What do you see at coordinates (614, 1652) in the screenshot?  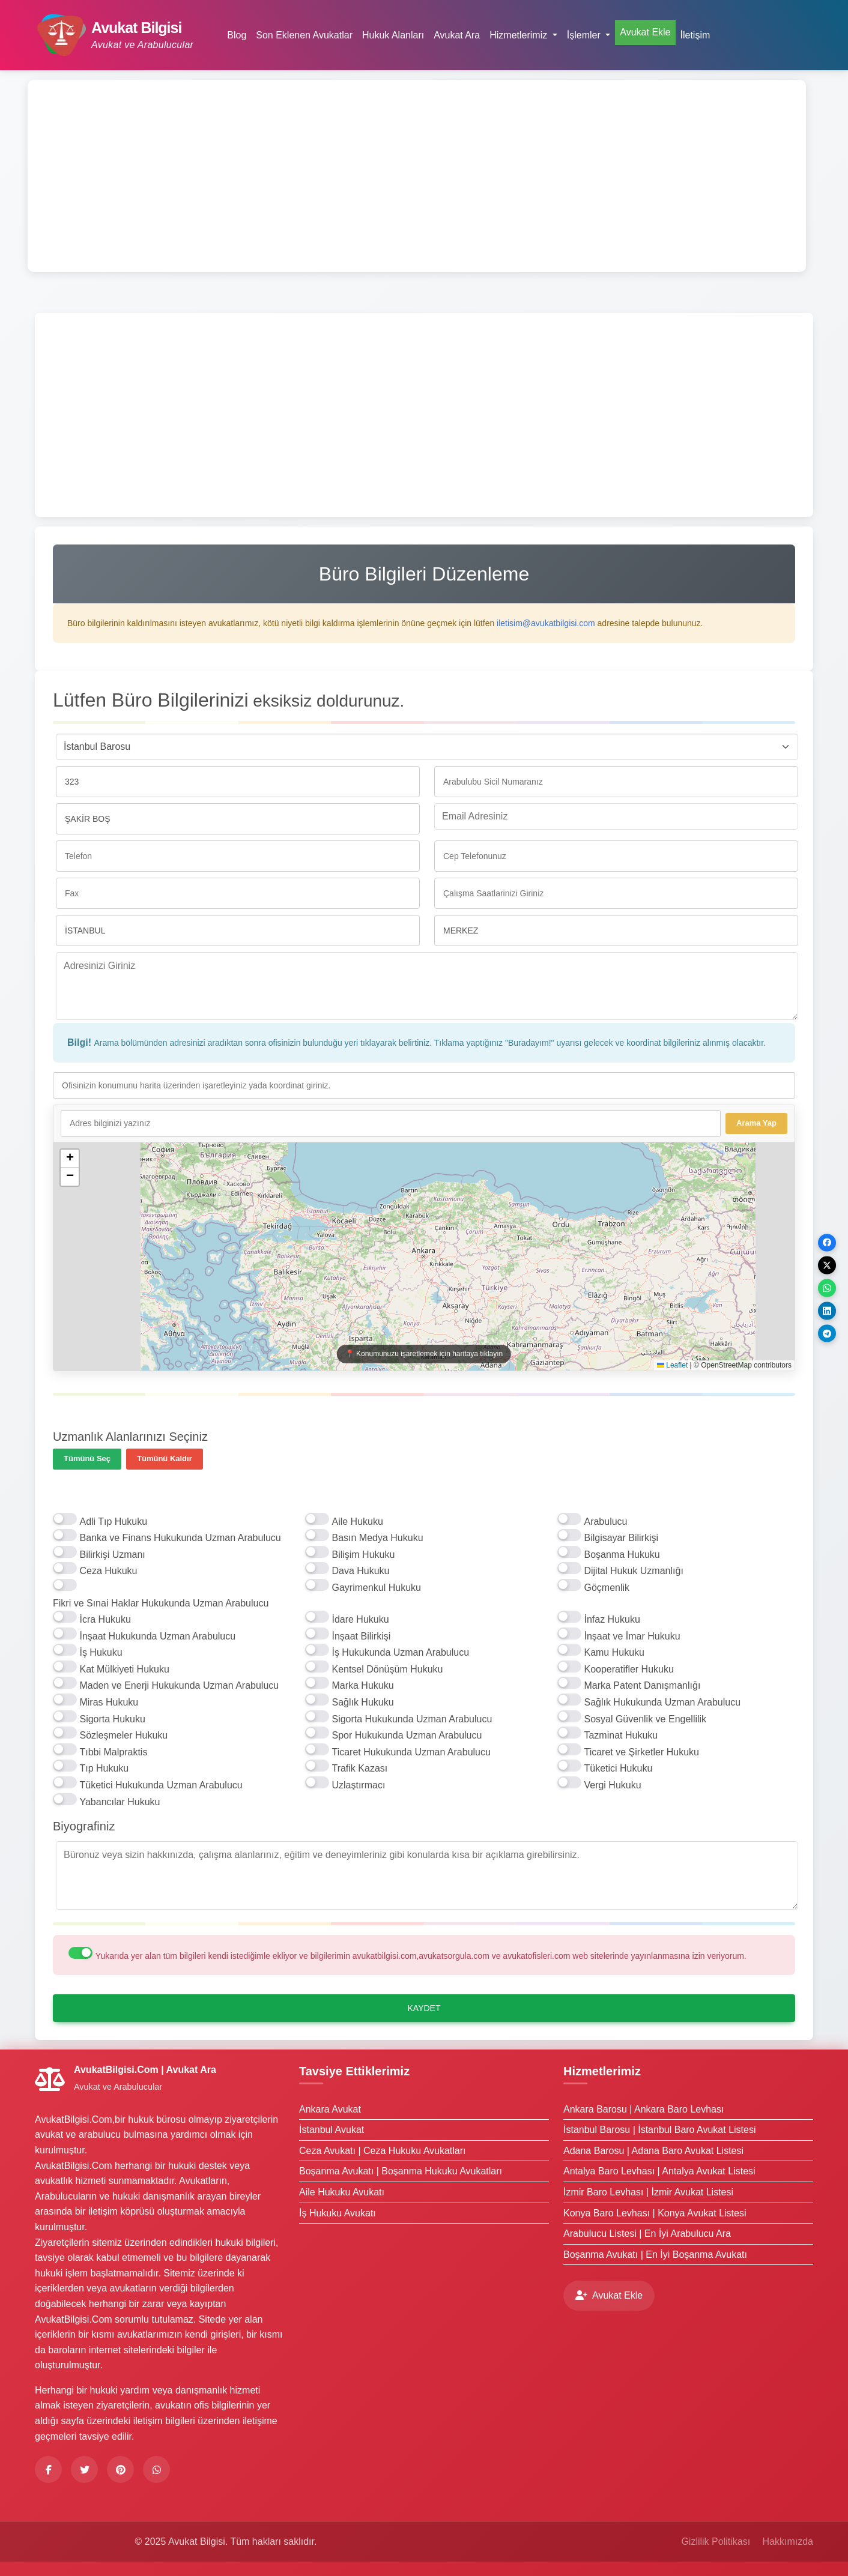 I see `Kamu Hukuku` at bounding box center [614, 1652].